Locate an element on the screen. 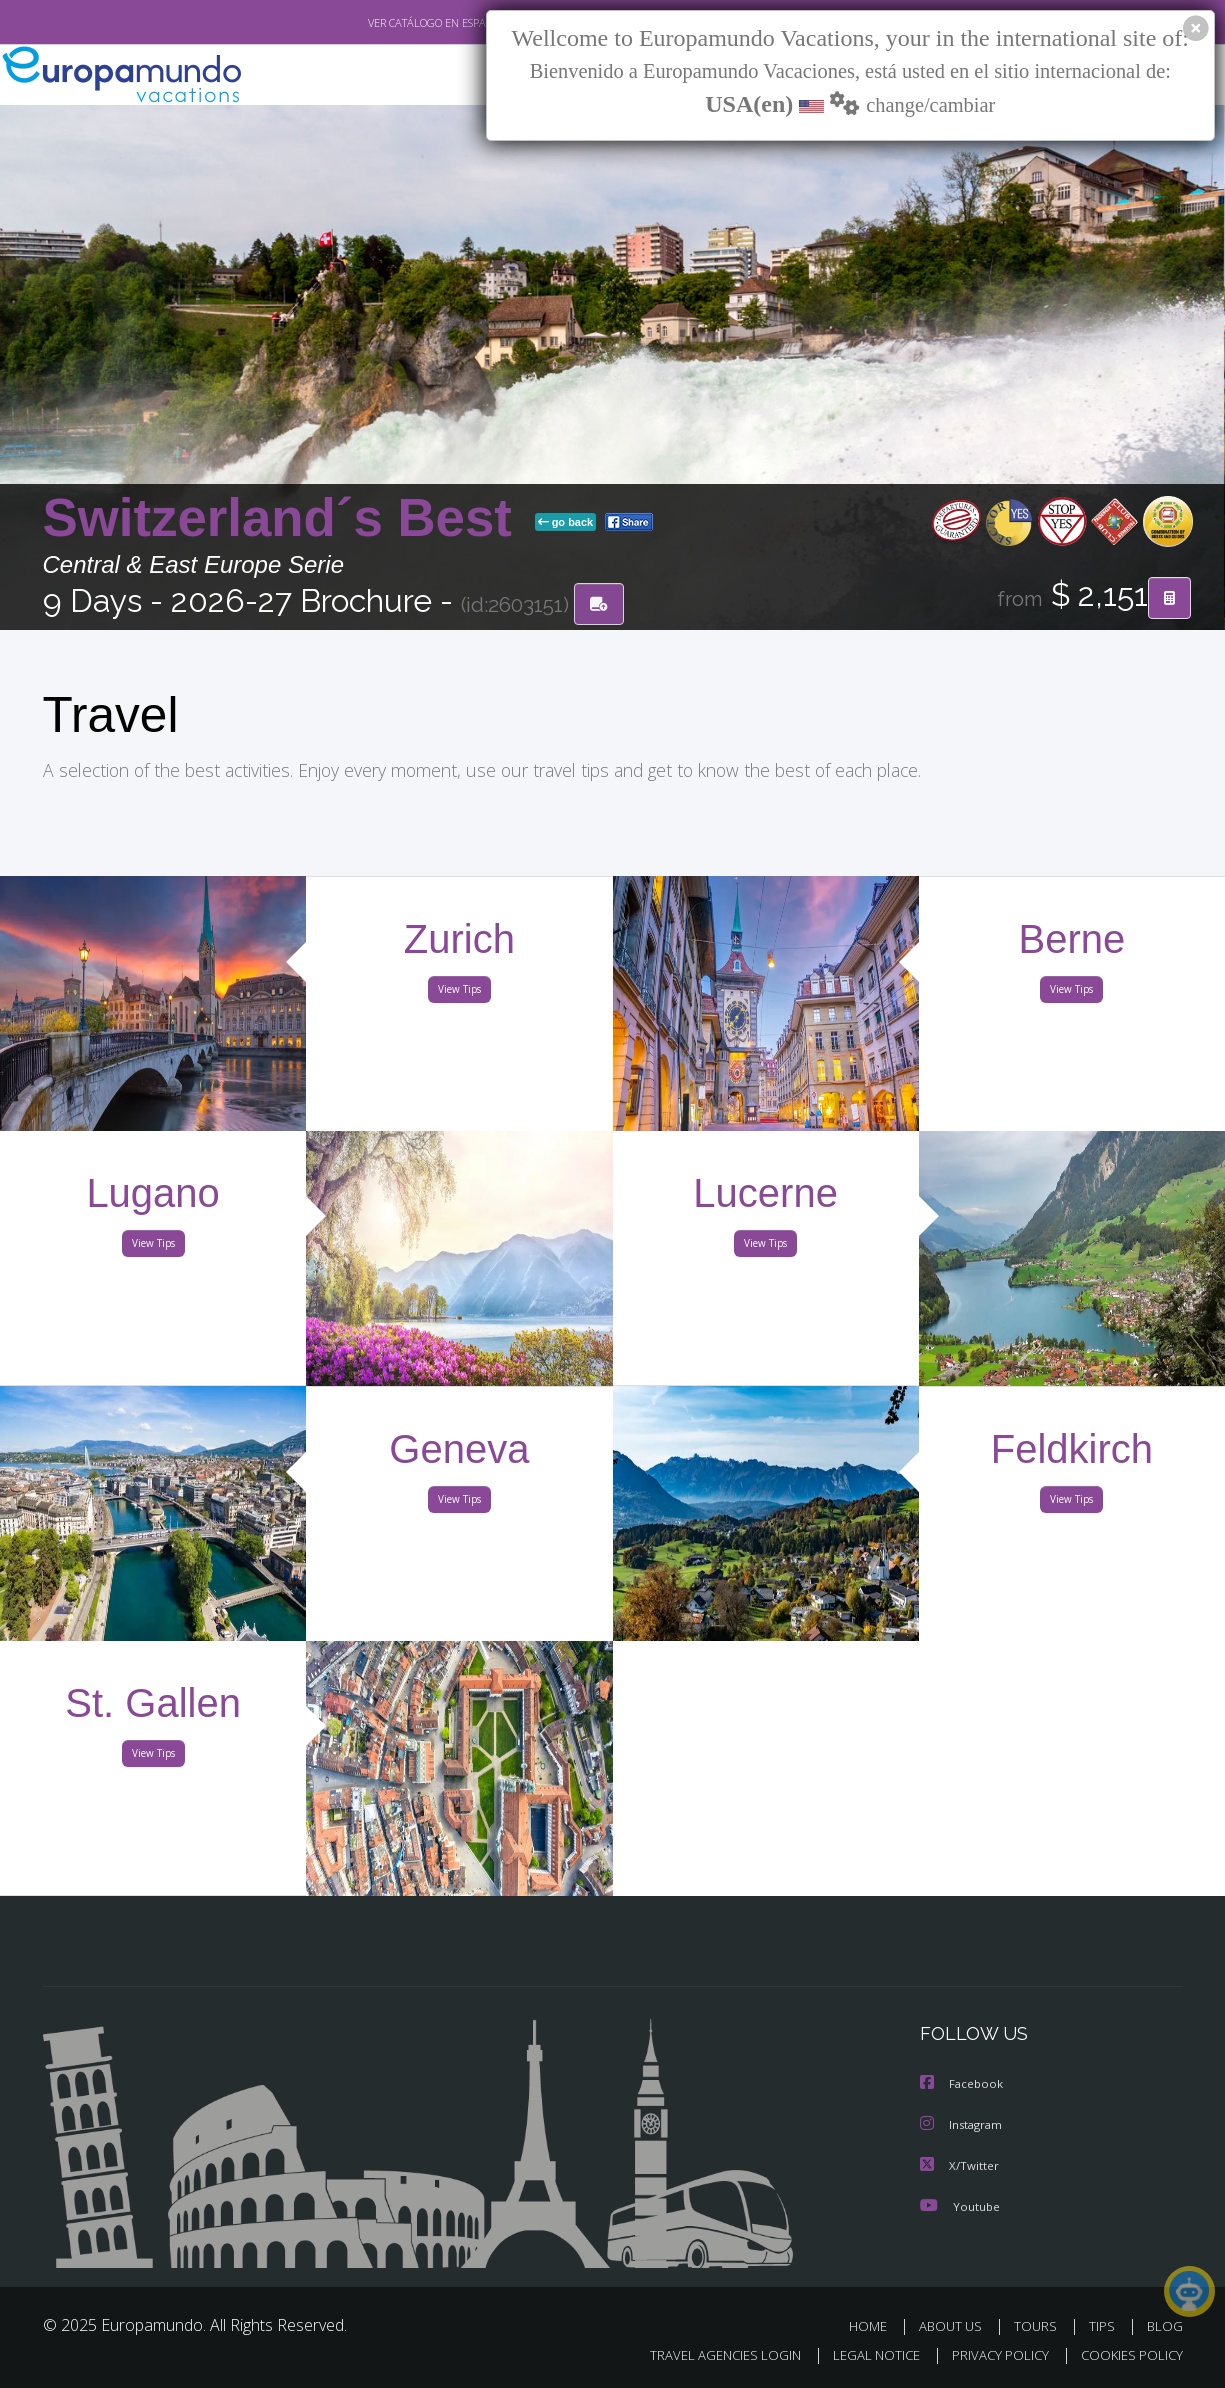  ABOUT US is located at coordinates (956, 2326).